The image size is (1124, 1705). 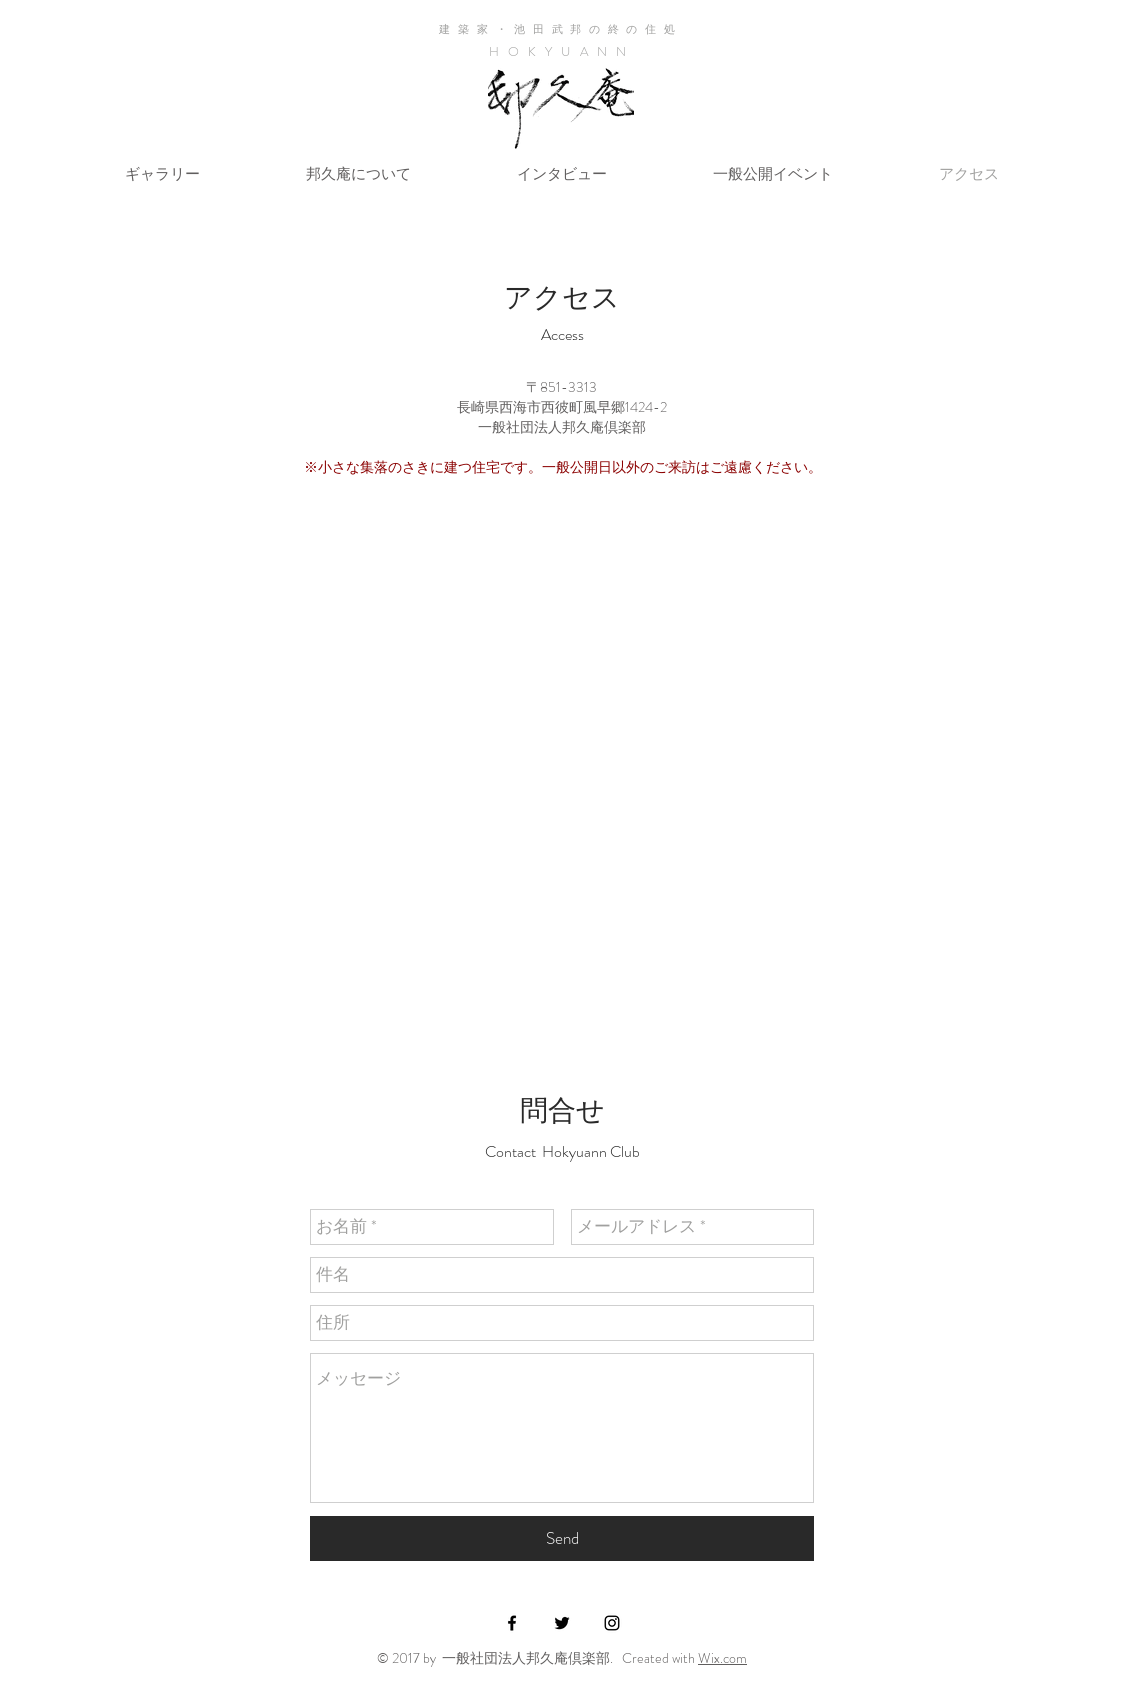 I want to click on [Black Twitter Icon], so click(x=562, y=1623).